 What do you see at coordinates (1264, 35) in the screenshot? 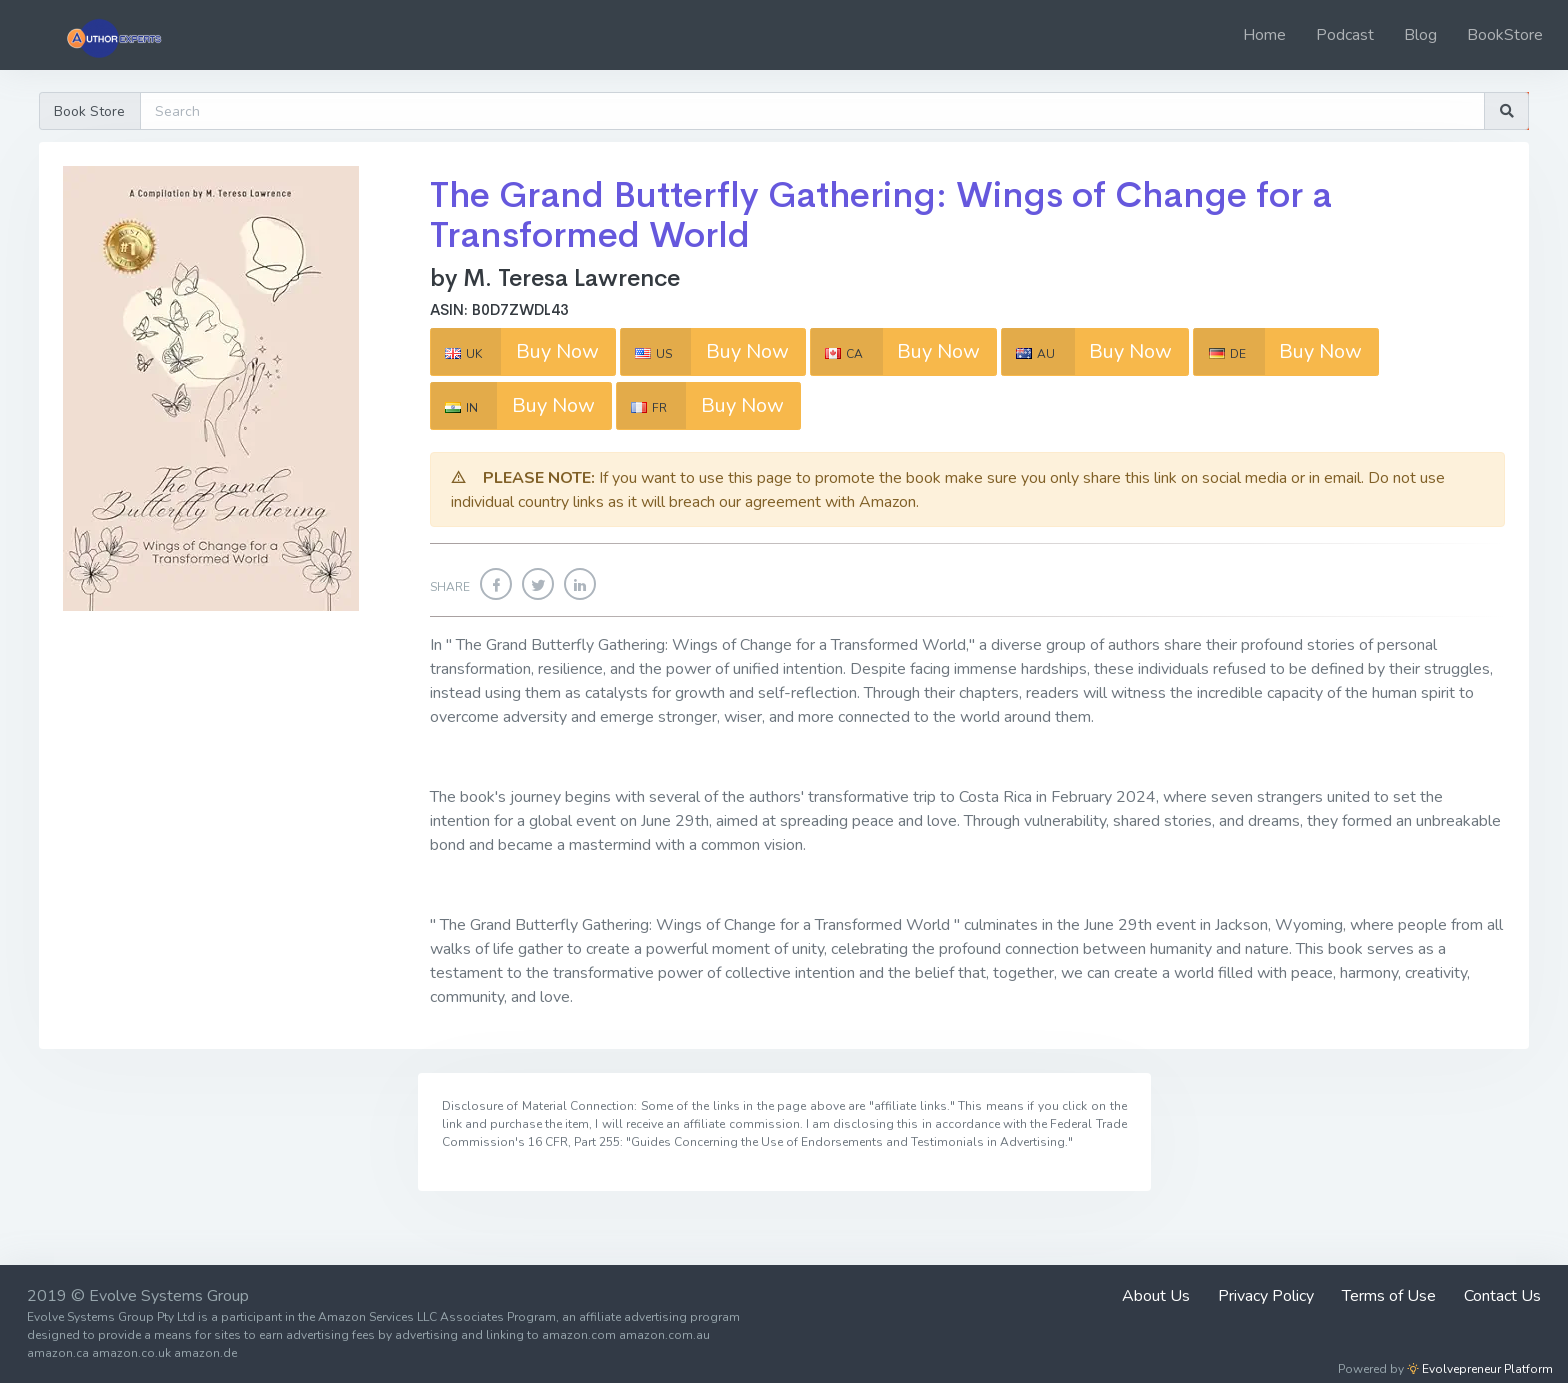
I see `Home` at bounding box center [1264, 35].